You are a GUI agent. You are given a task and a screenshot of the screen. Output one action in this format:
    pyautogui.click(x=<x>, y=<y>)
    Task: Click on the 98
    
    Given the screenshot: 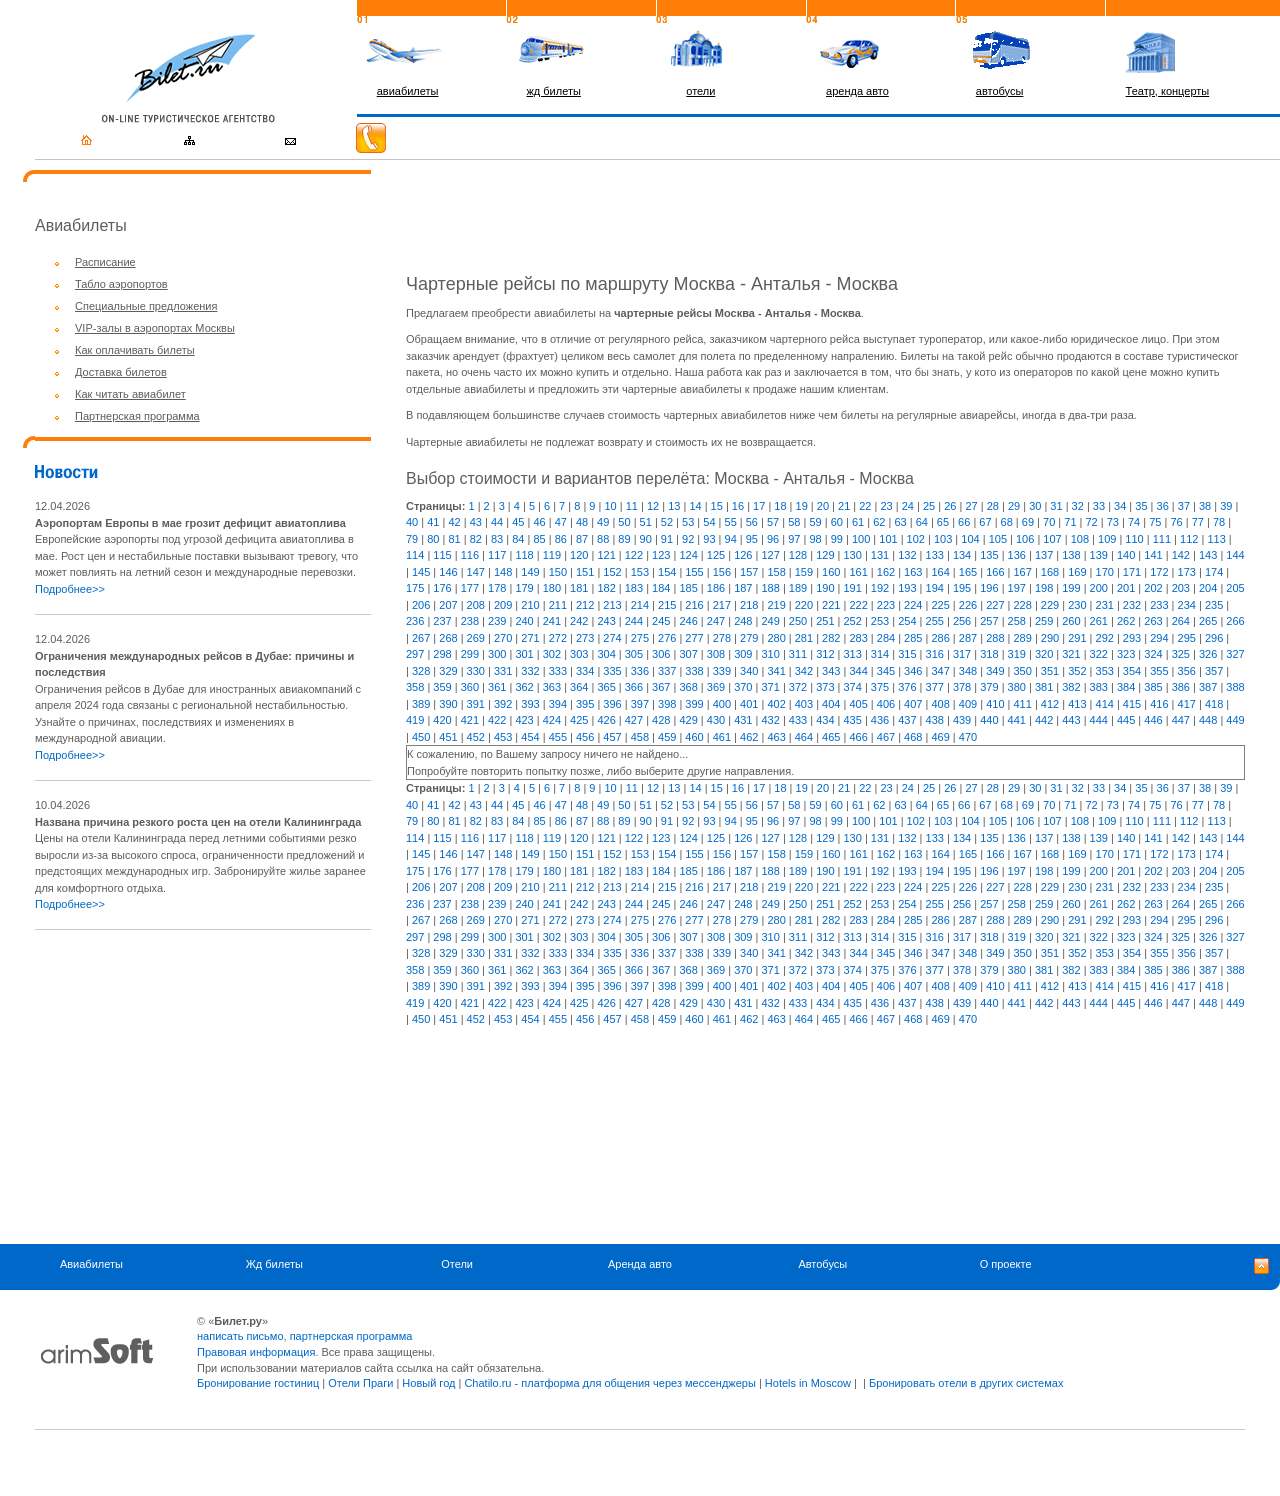 What is the action you would take?
    pyautogui.click(x=815, y=539)
    